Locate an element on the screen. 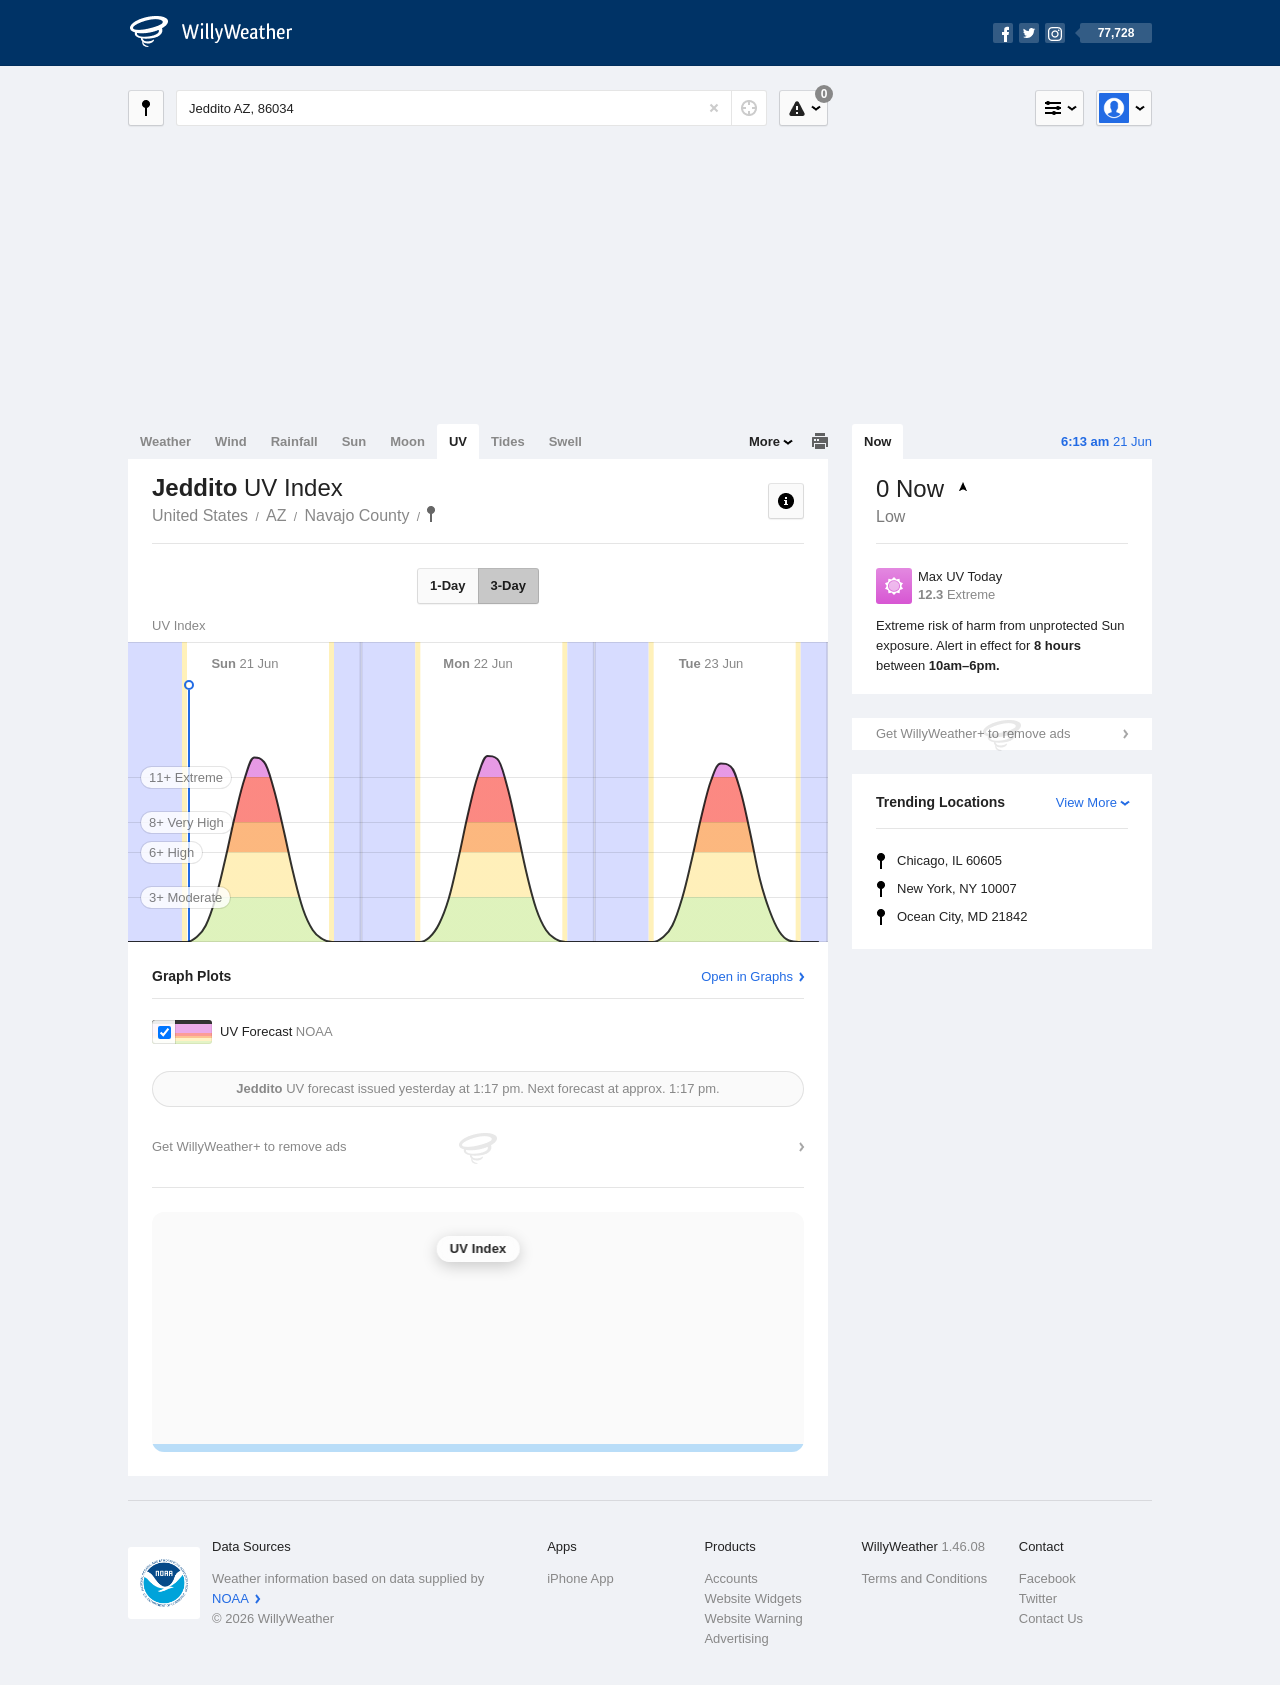 The image size is (1280, 1685). 3-Day is located at coordinates (508, 585).